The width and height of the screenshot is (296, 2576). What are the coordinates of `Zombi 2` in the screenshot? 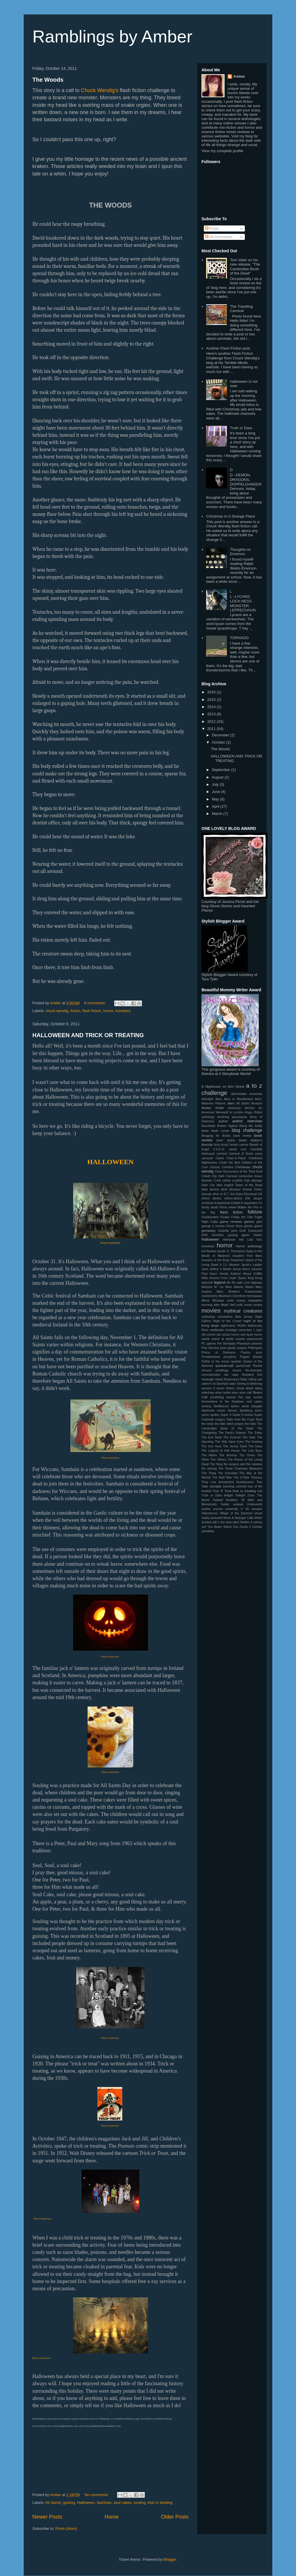 It's located at (245, 1526).